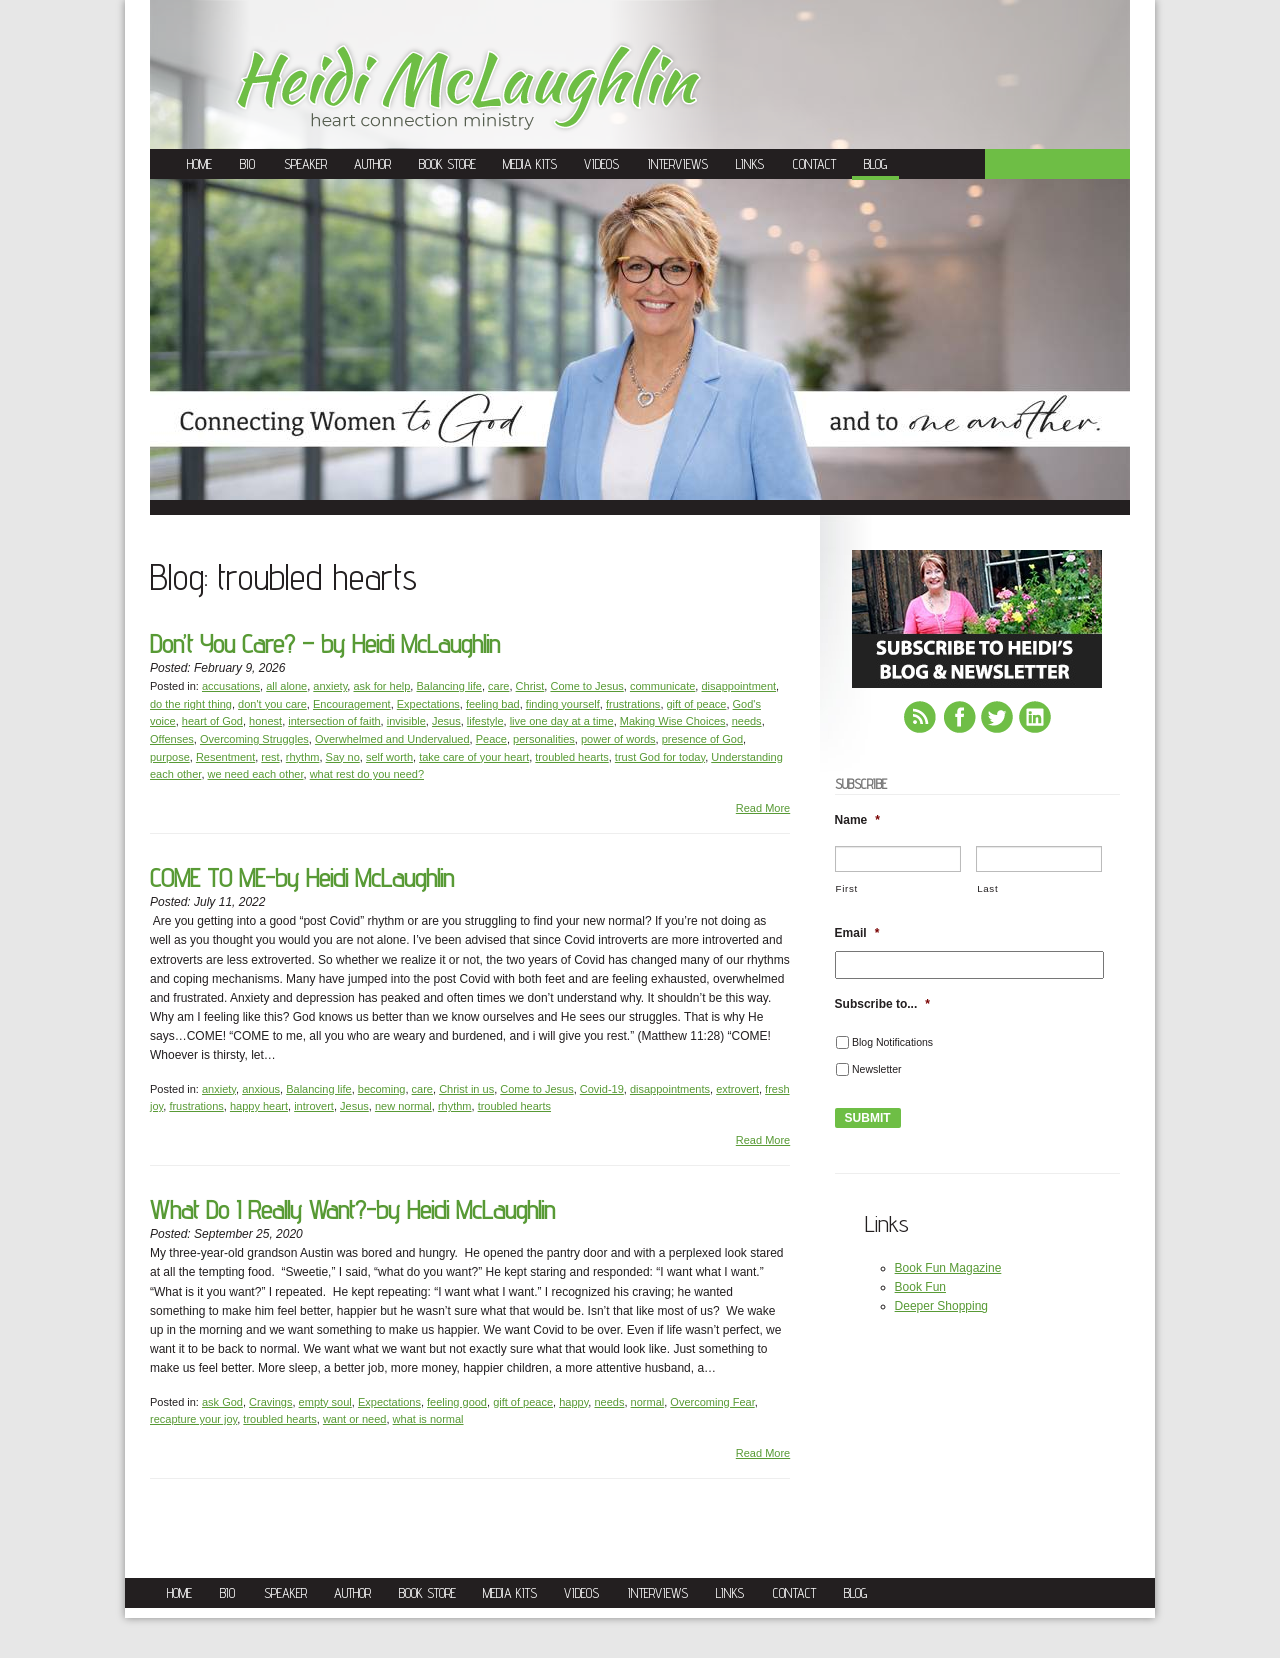 The width and height of the screenshot is (1280, 1658). I want to click on Overcoming Struggles, so click(254, 739).